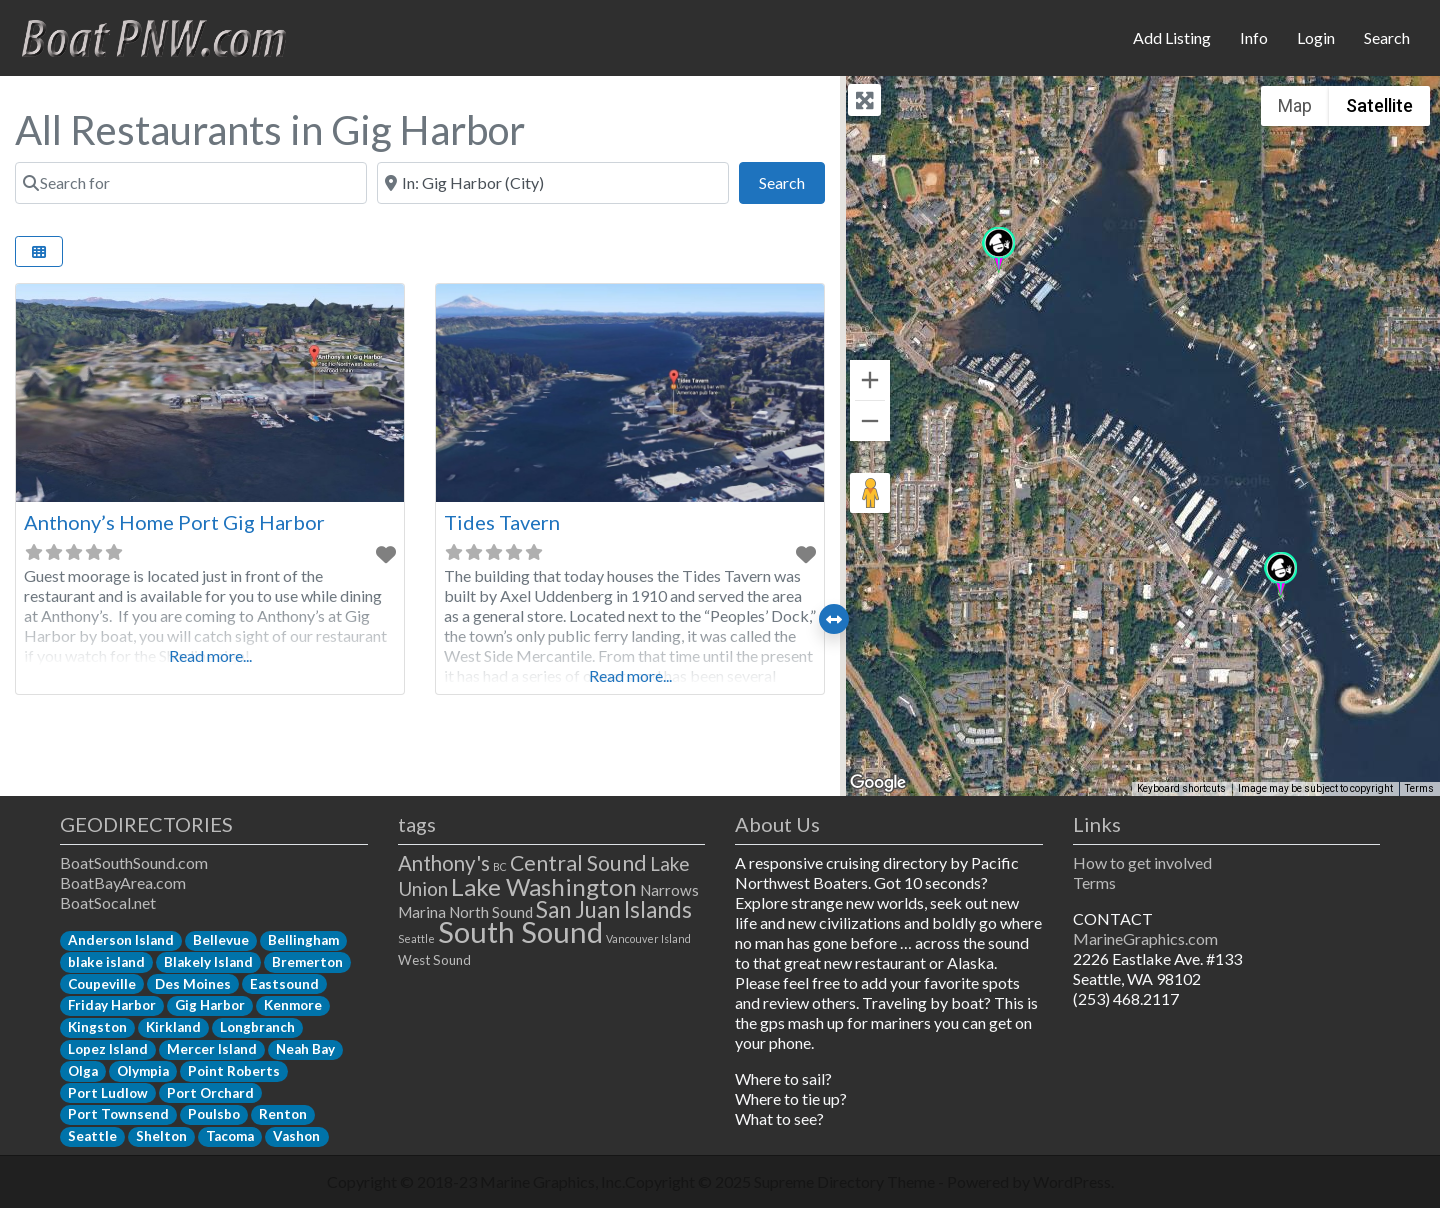 Image resolution: width=1440 pixels, height=1208 pixels. Describe the element at coordinates (83, 1071) in the screenshot. I see `Olga` at that location.